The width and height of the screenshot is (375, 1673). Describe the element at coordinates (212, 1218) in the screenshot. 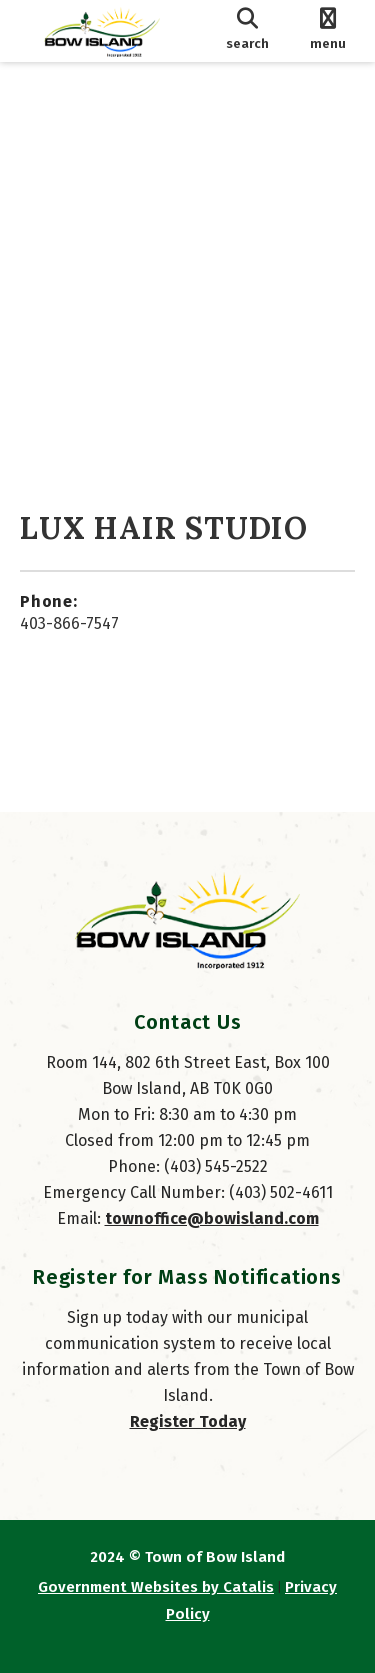

I see `townoffice@bowisland.com` at that location.